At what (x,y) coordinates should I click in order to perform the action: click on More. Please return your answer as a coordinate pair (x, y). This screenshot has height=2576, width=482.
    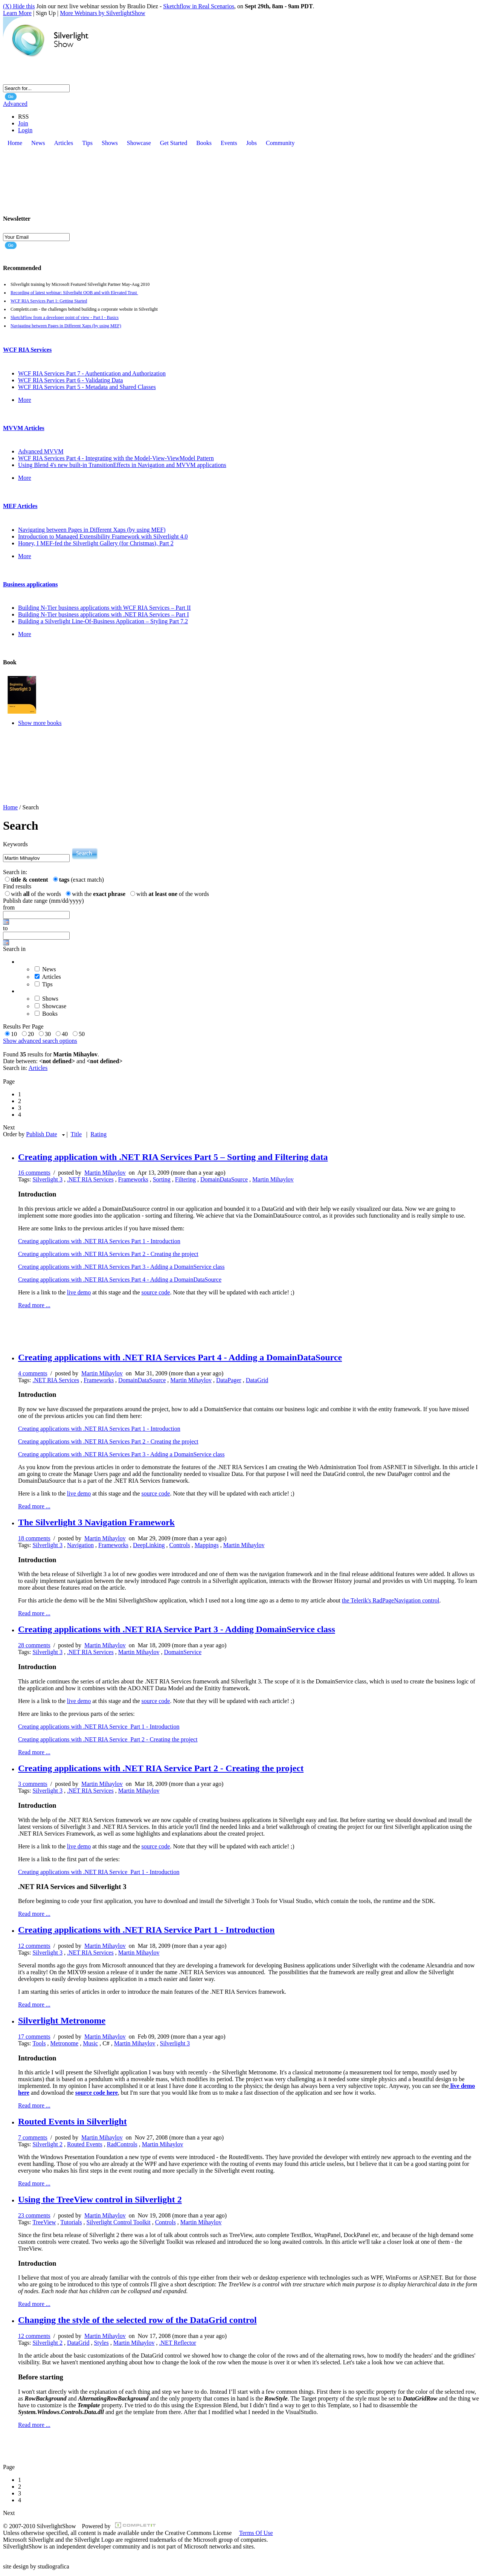
    Looking at the image, I should click on (24, 400).